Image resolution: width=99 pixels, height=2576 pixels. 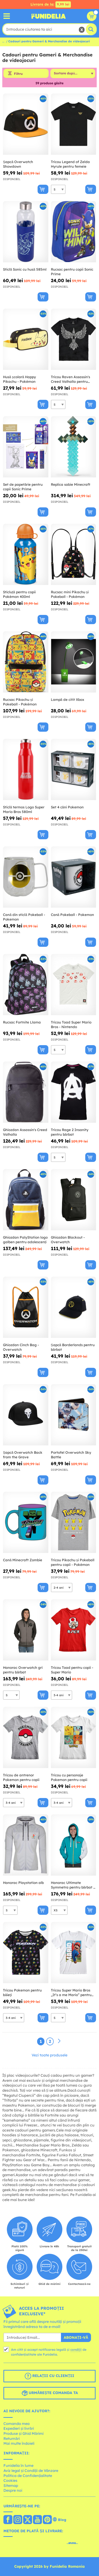 What do you see at coordinates (19, 594) in the screenshot?
I see `Sticluță pentru copii Pokémon 400ml` at bounding box center [19, 594].